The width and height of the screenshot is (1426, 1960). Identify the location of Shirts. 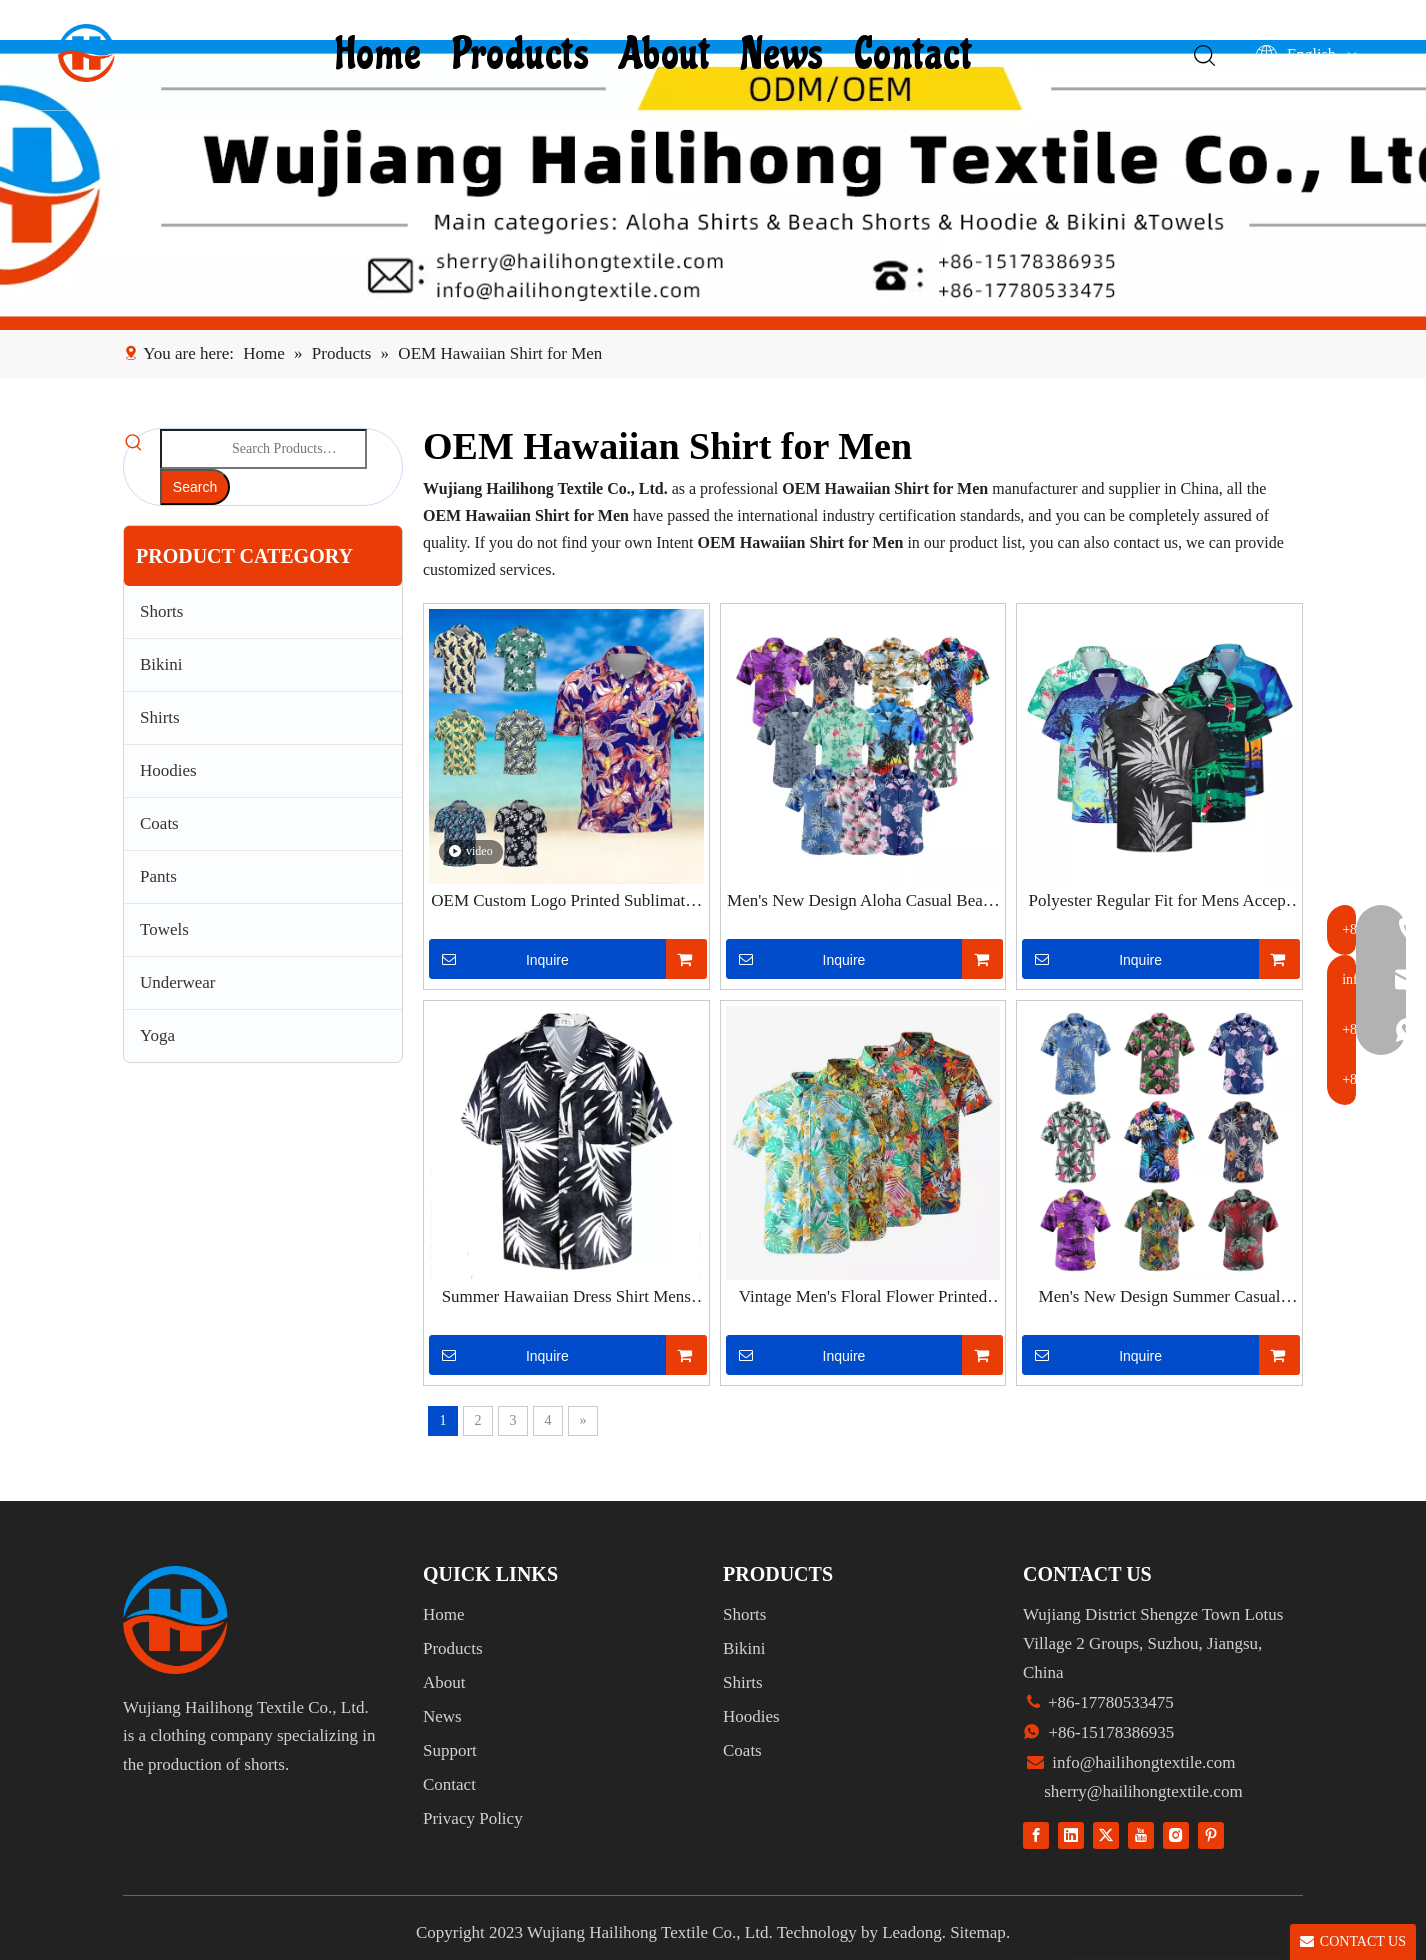
(160, 717).